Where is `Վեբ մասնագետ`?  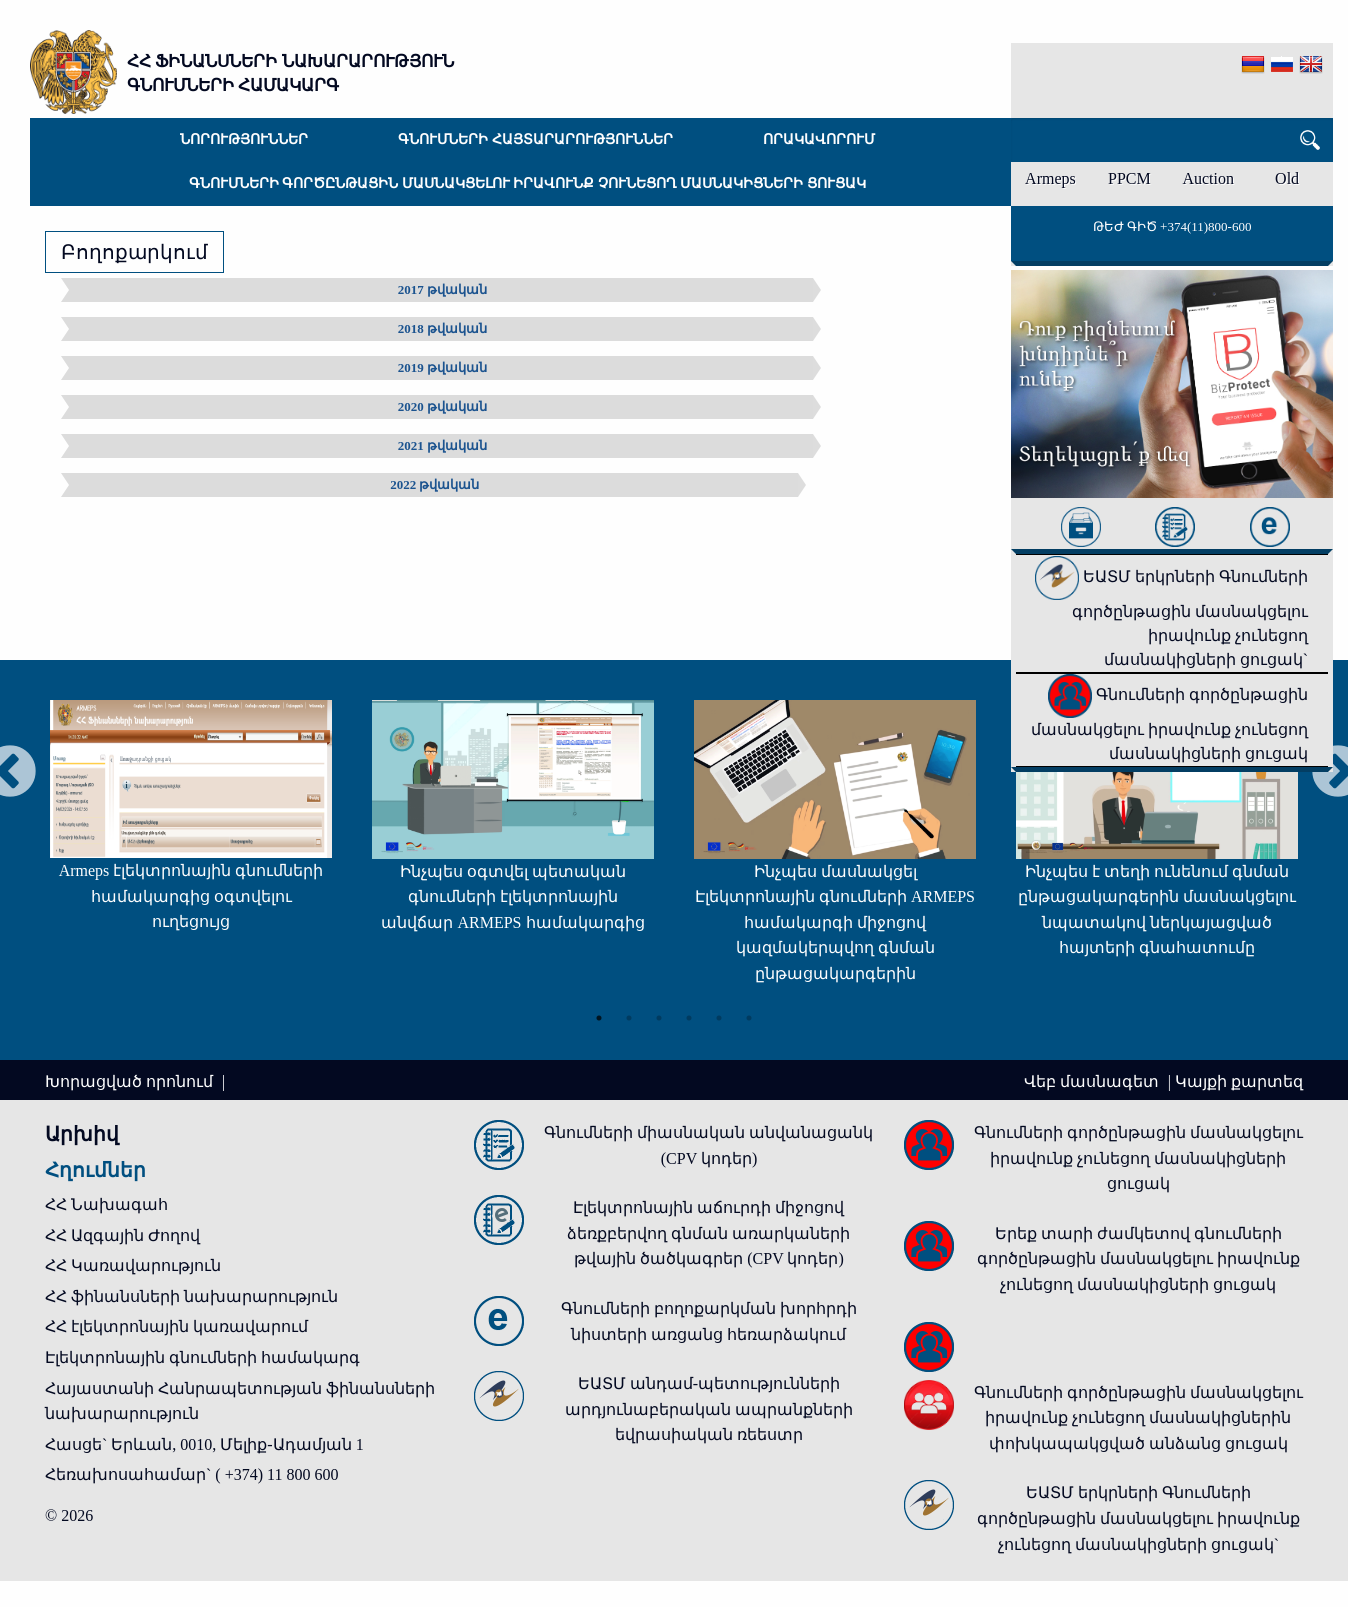 Վեբ մասնագետ is located at coordinates (1093, 1081).